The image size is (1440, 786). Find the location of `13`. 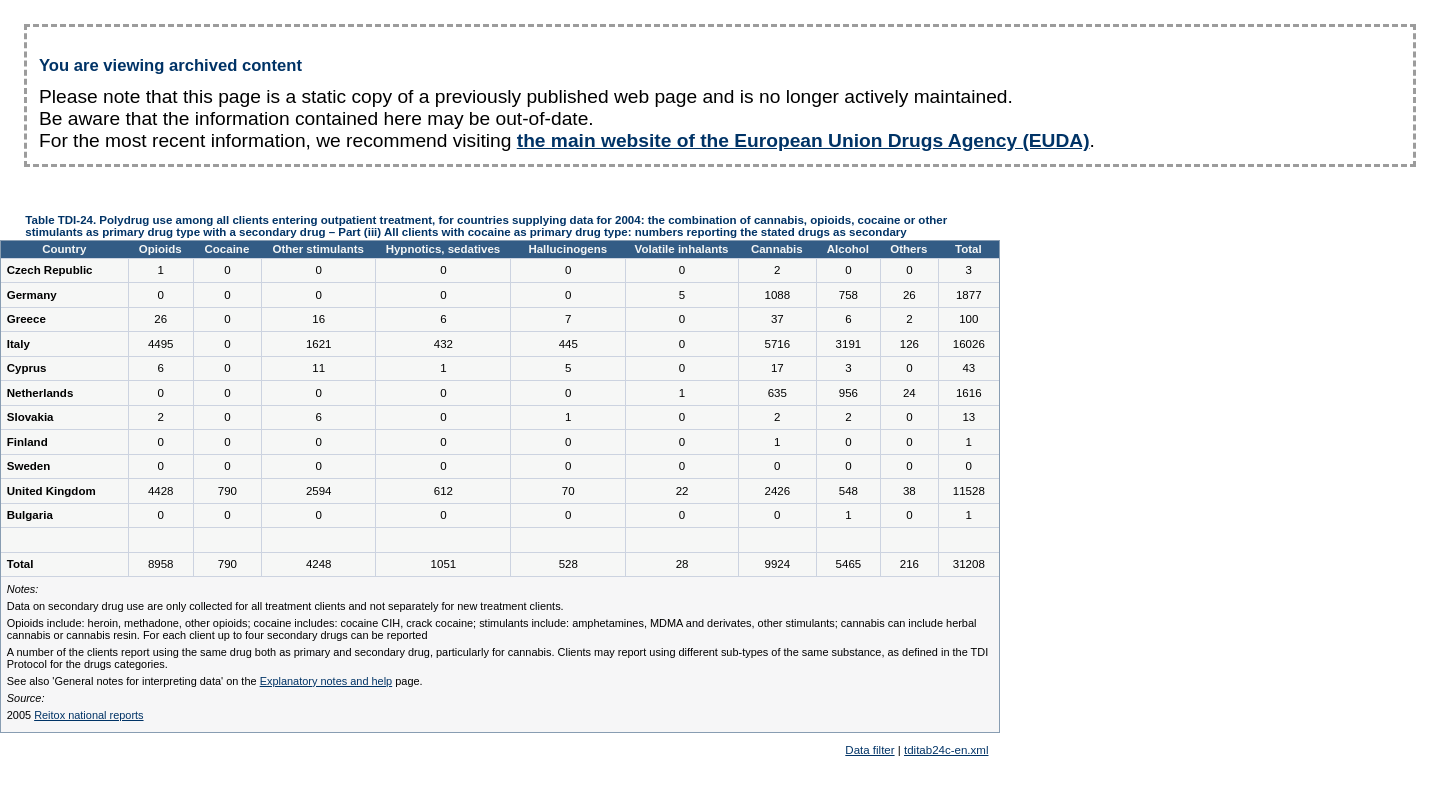

13 is located at coordinates (968, 417).